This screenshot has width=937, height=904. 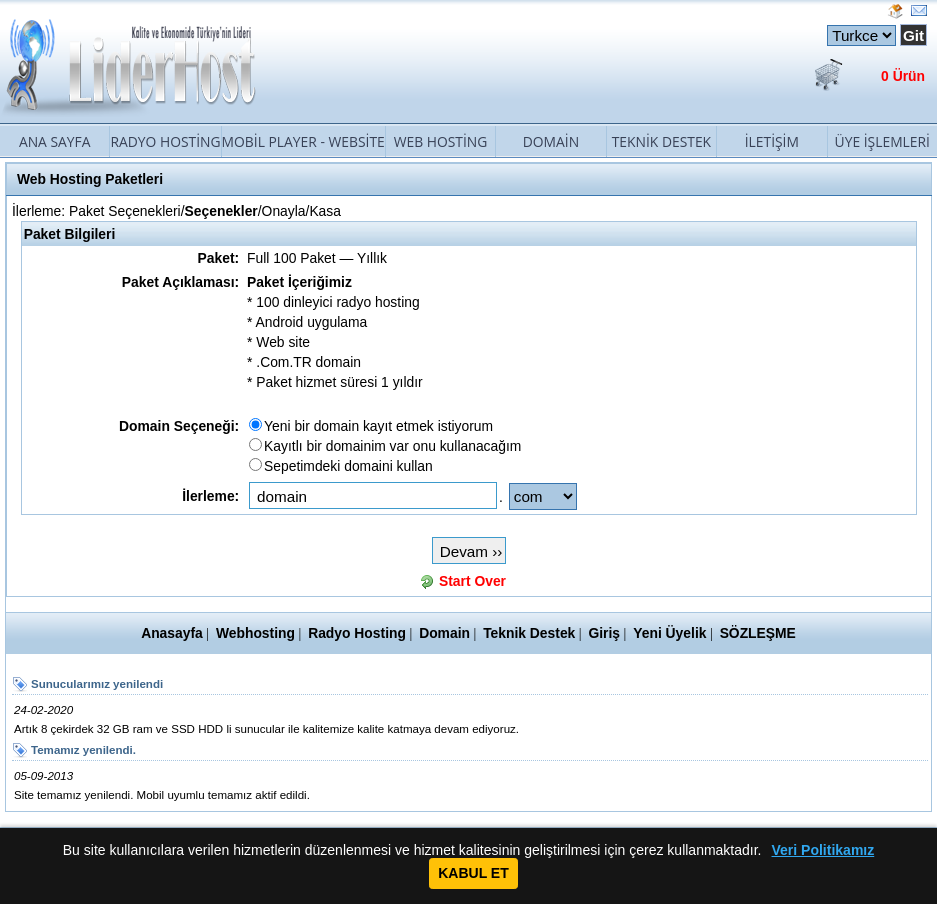 What do you see at coordinates (165, 141) in the screenshot?
I see `Radyo Hosting` at bounding box center [165, 141].